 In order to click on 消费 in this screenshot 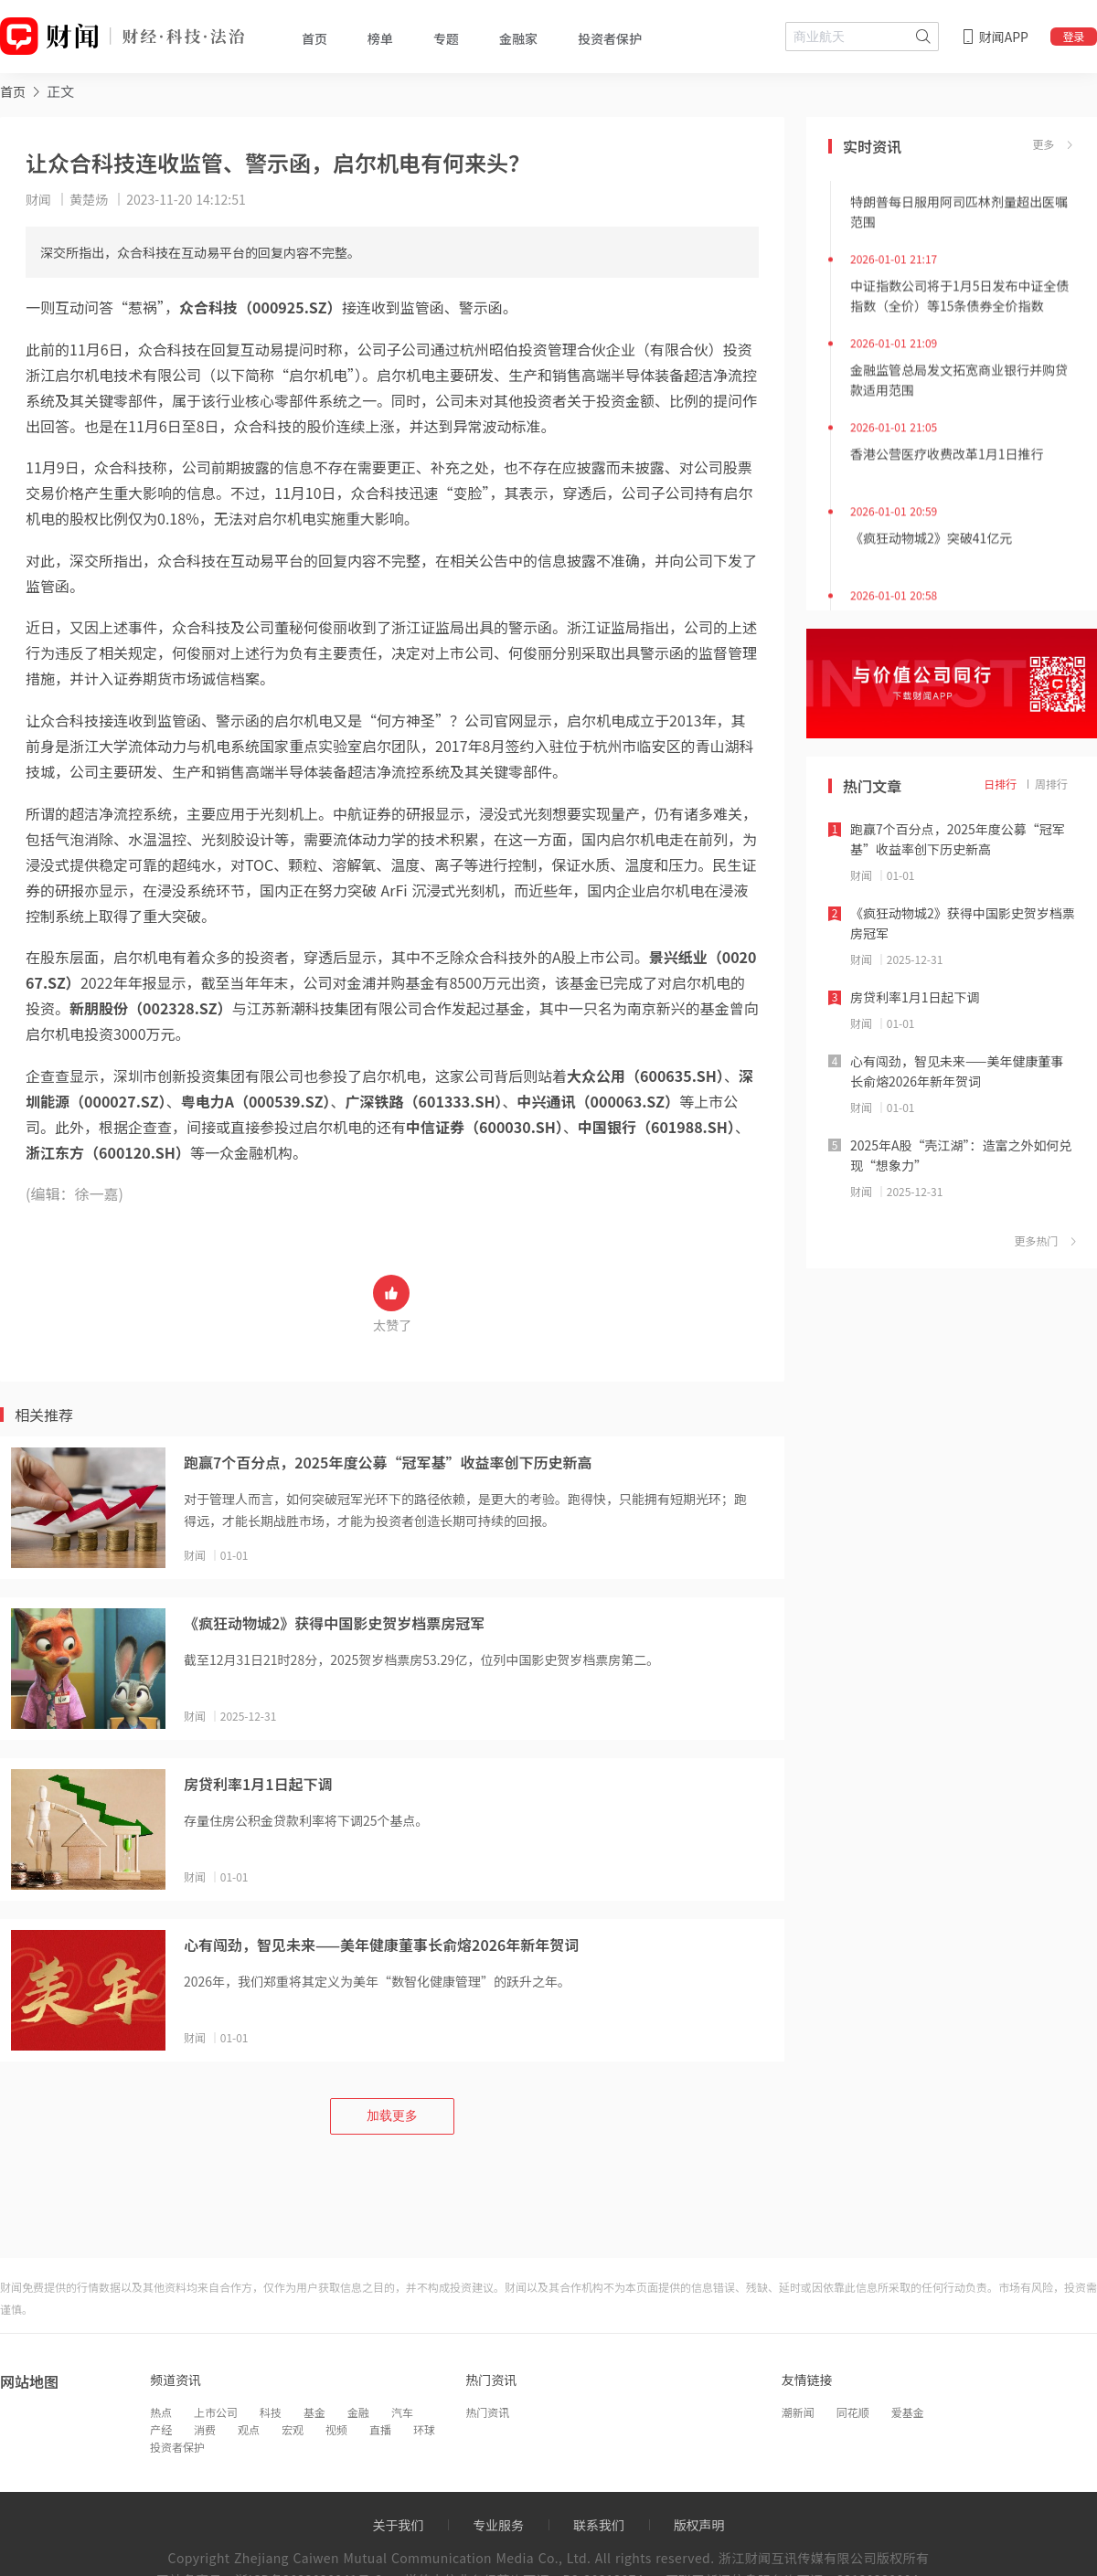, I will do `click(205, 2429)`.